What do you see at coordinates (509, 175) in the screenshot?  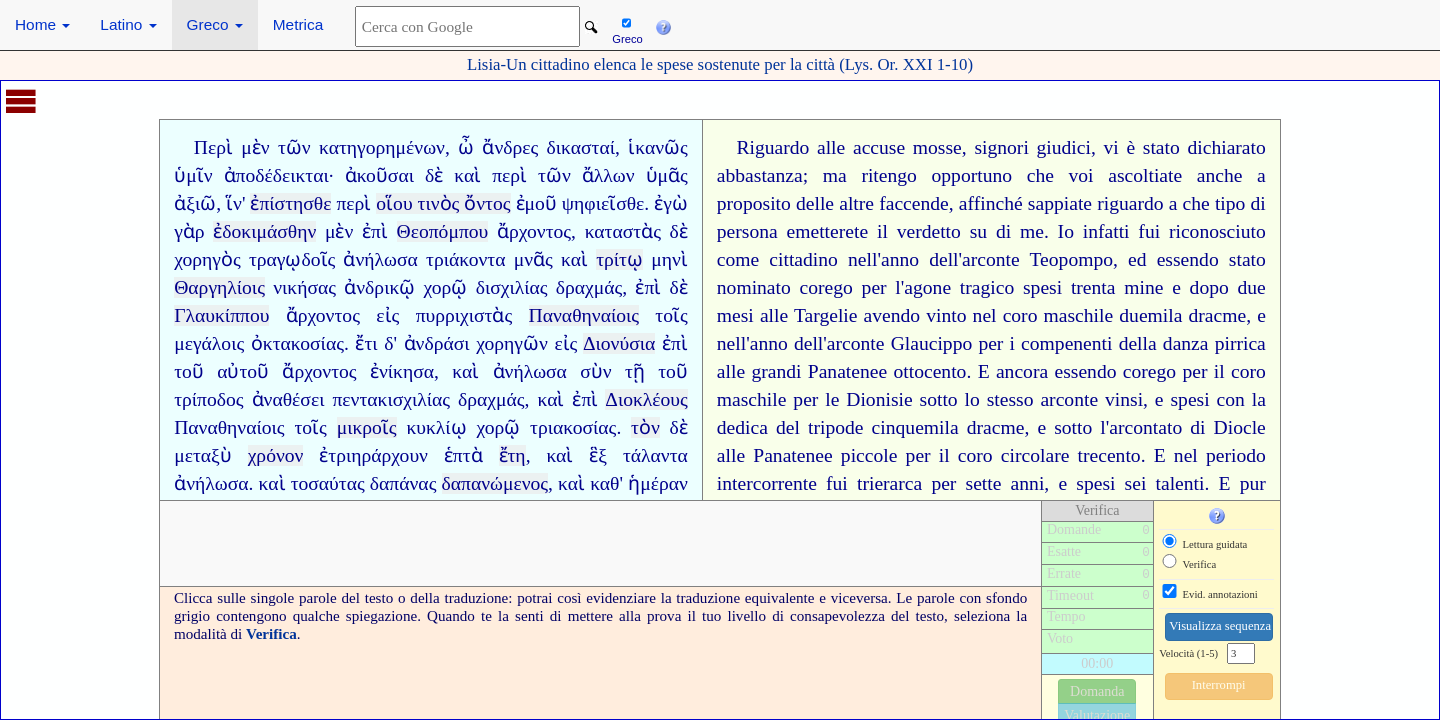 I see `περὶ` at bounding box center [509, 175].